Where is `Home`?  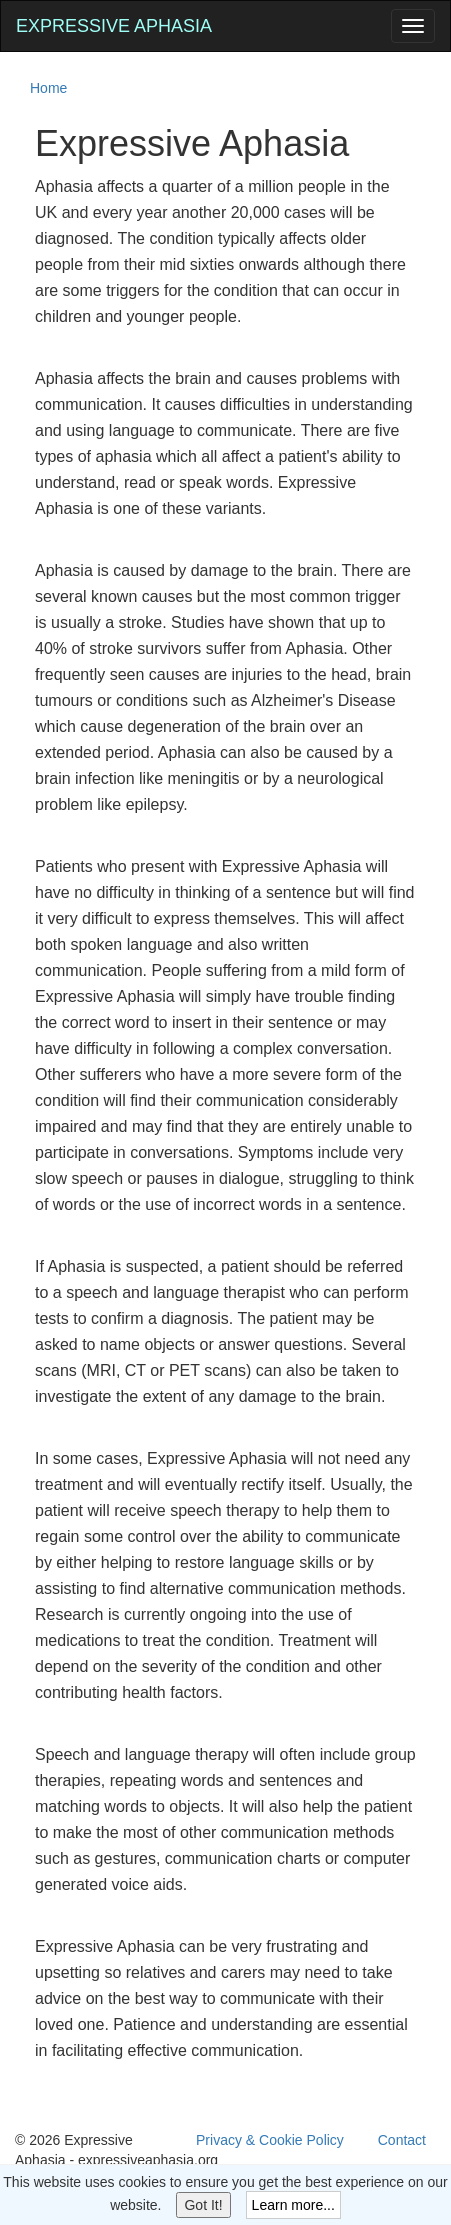 Home is located at coordinates (48, 88).